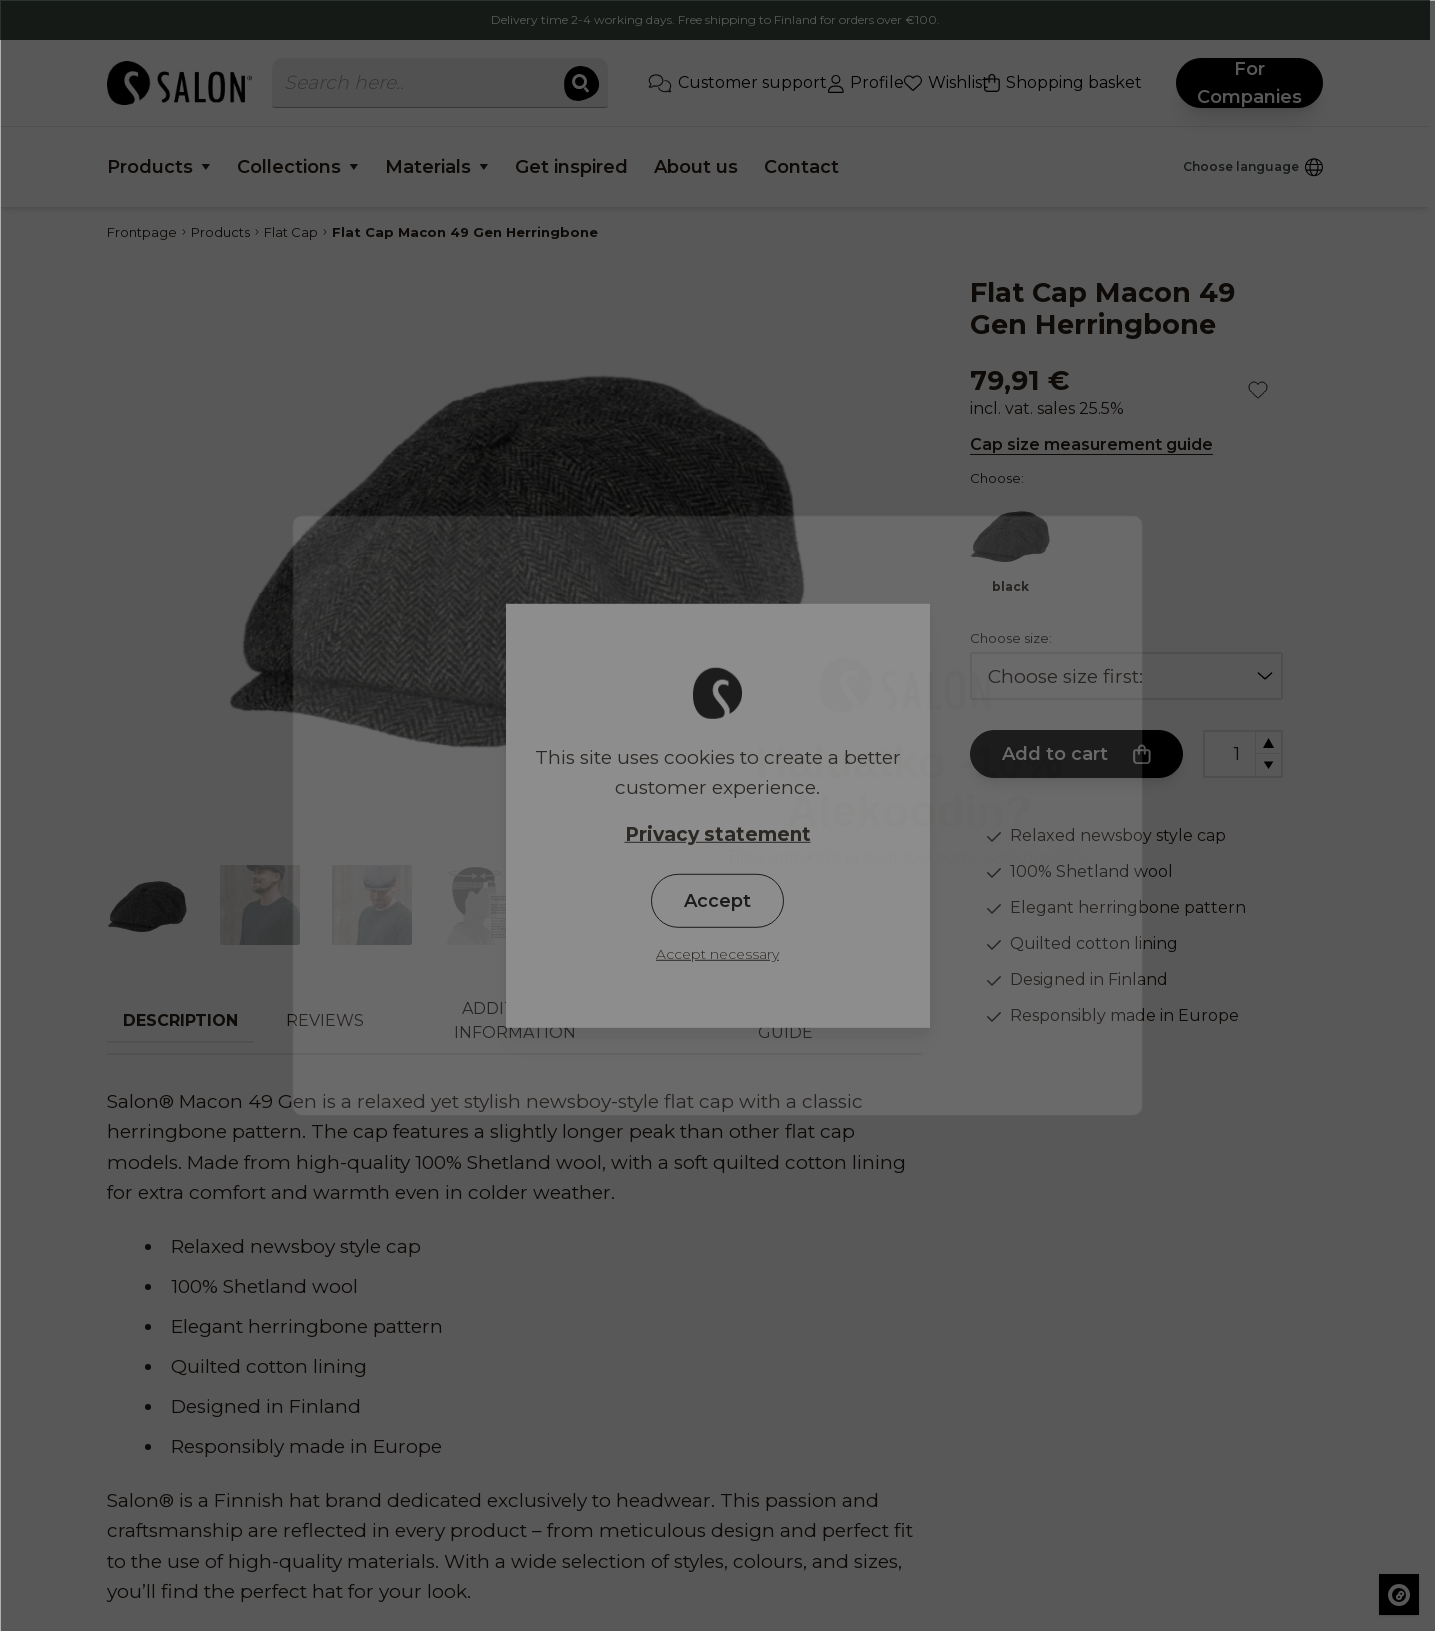  What do you see at coordinates (717, 901) in the screenshot?
I see `Accept` at bounding box center [717, 901].